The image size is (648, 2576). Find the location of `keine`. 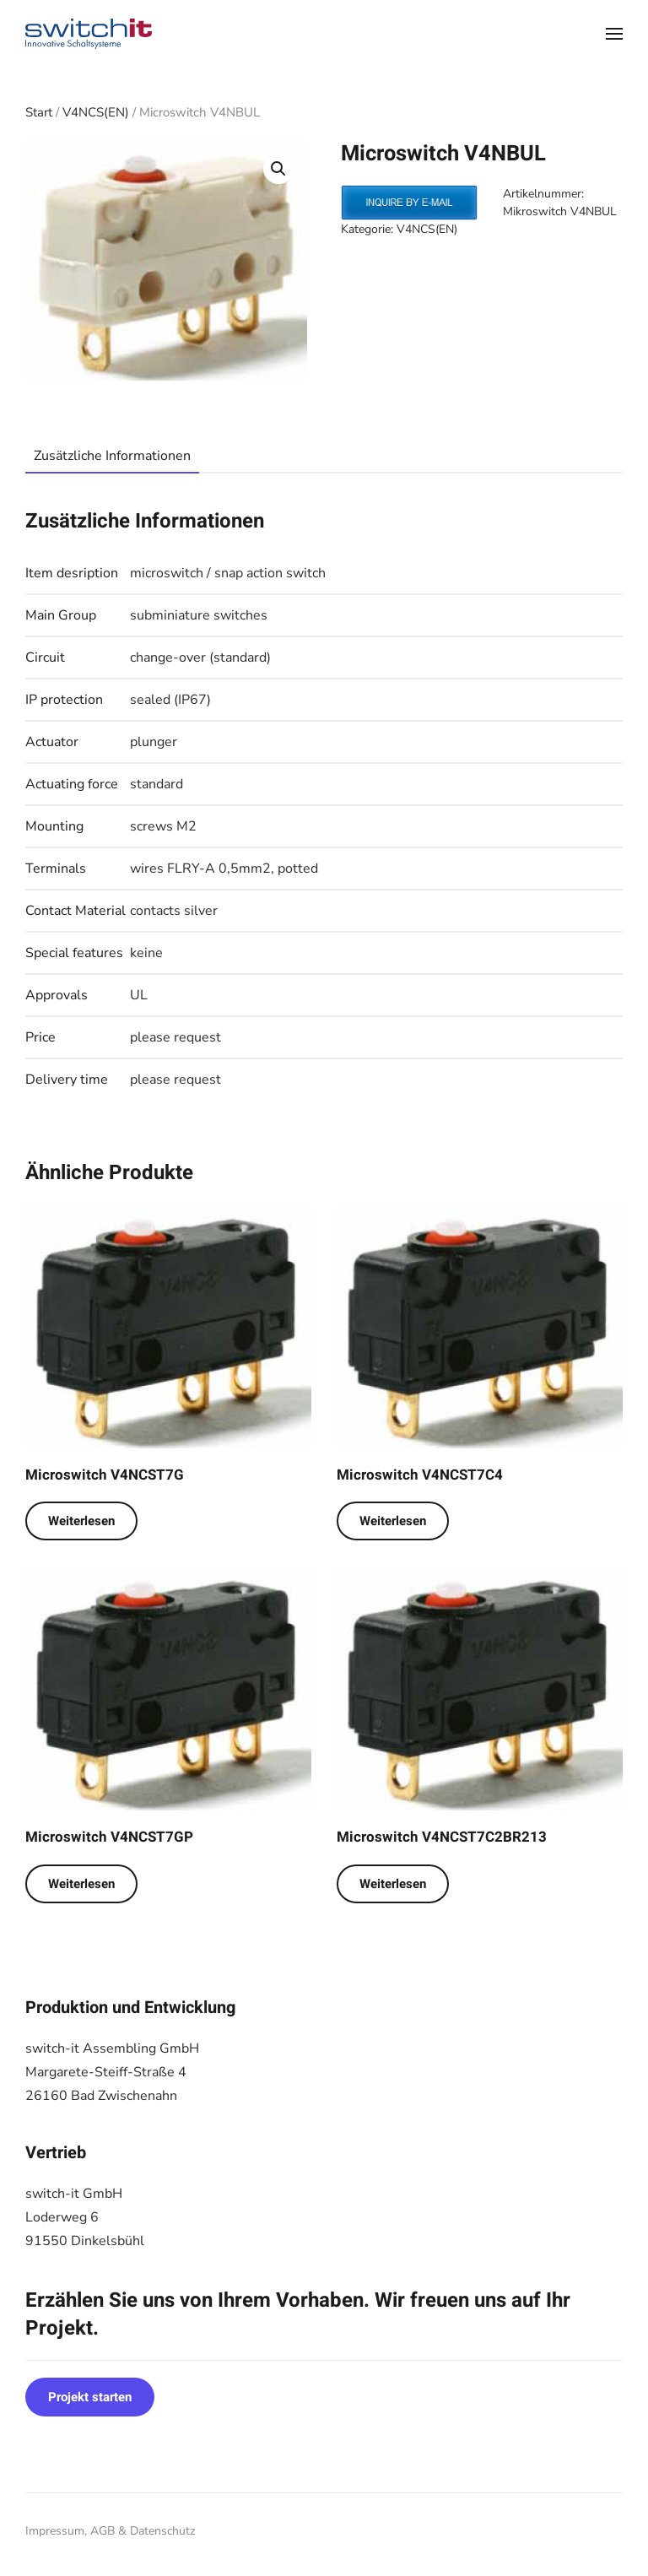

keine is located at coordinates (146, 953).